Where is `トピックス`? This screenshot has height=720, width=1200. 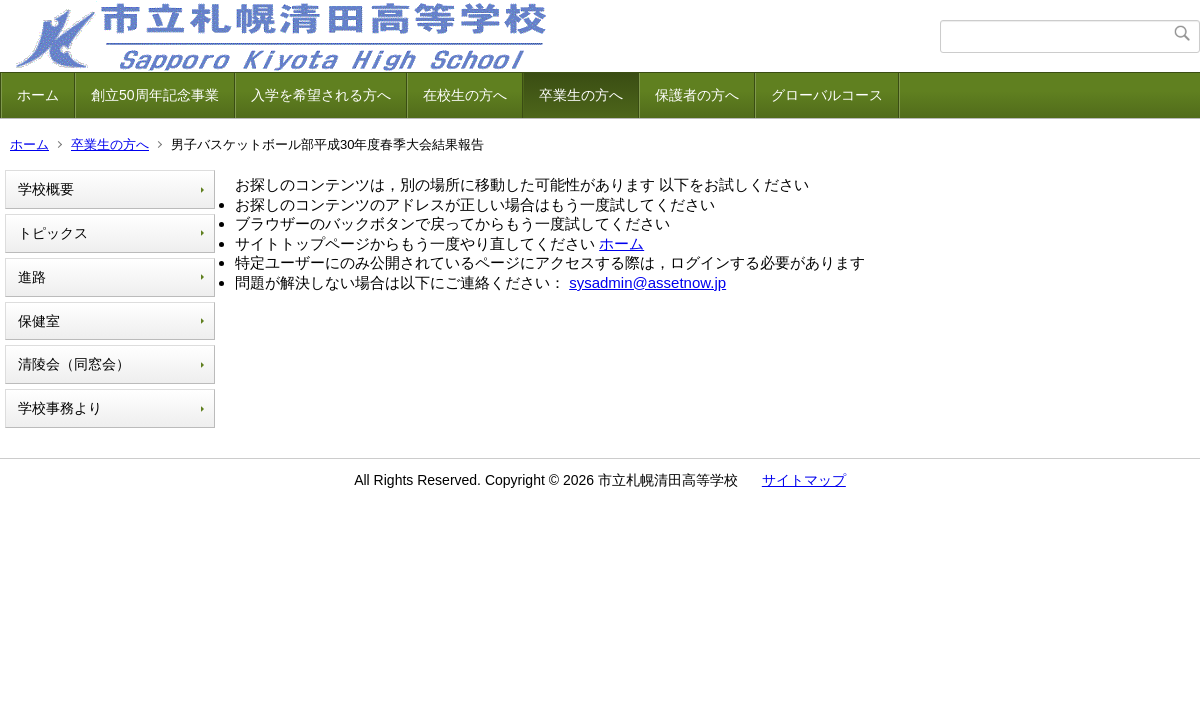 トピックス is located at coordinates (53, 233).